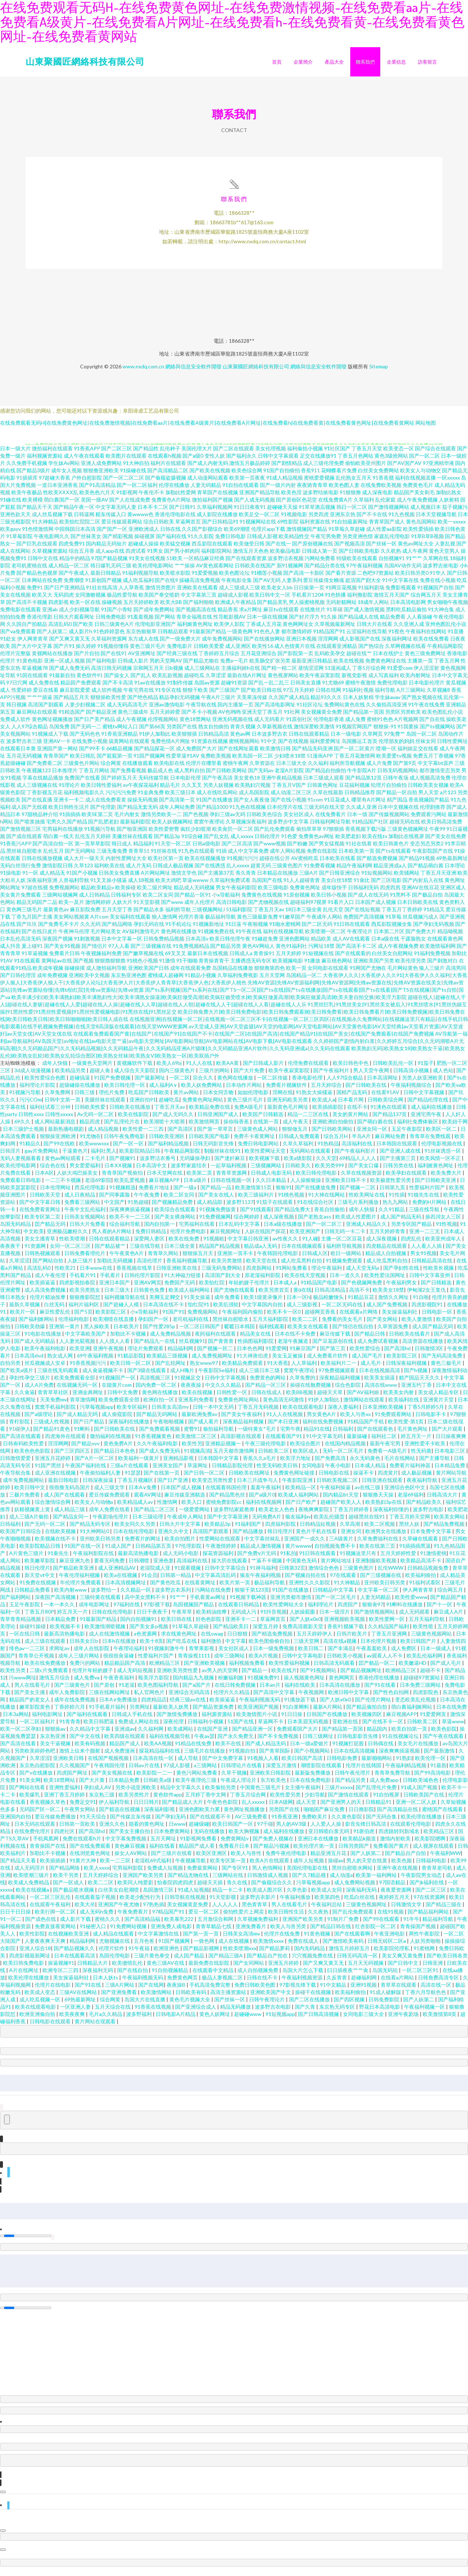 The height and width of the screenshot is (2576, 468). I want to click on 国产欧美日韩在线, so click(261, 695).